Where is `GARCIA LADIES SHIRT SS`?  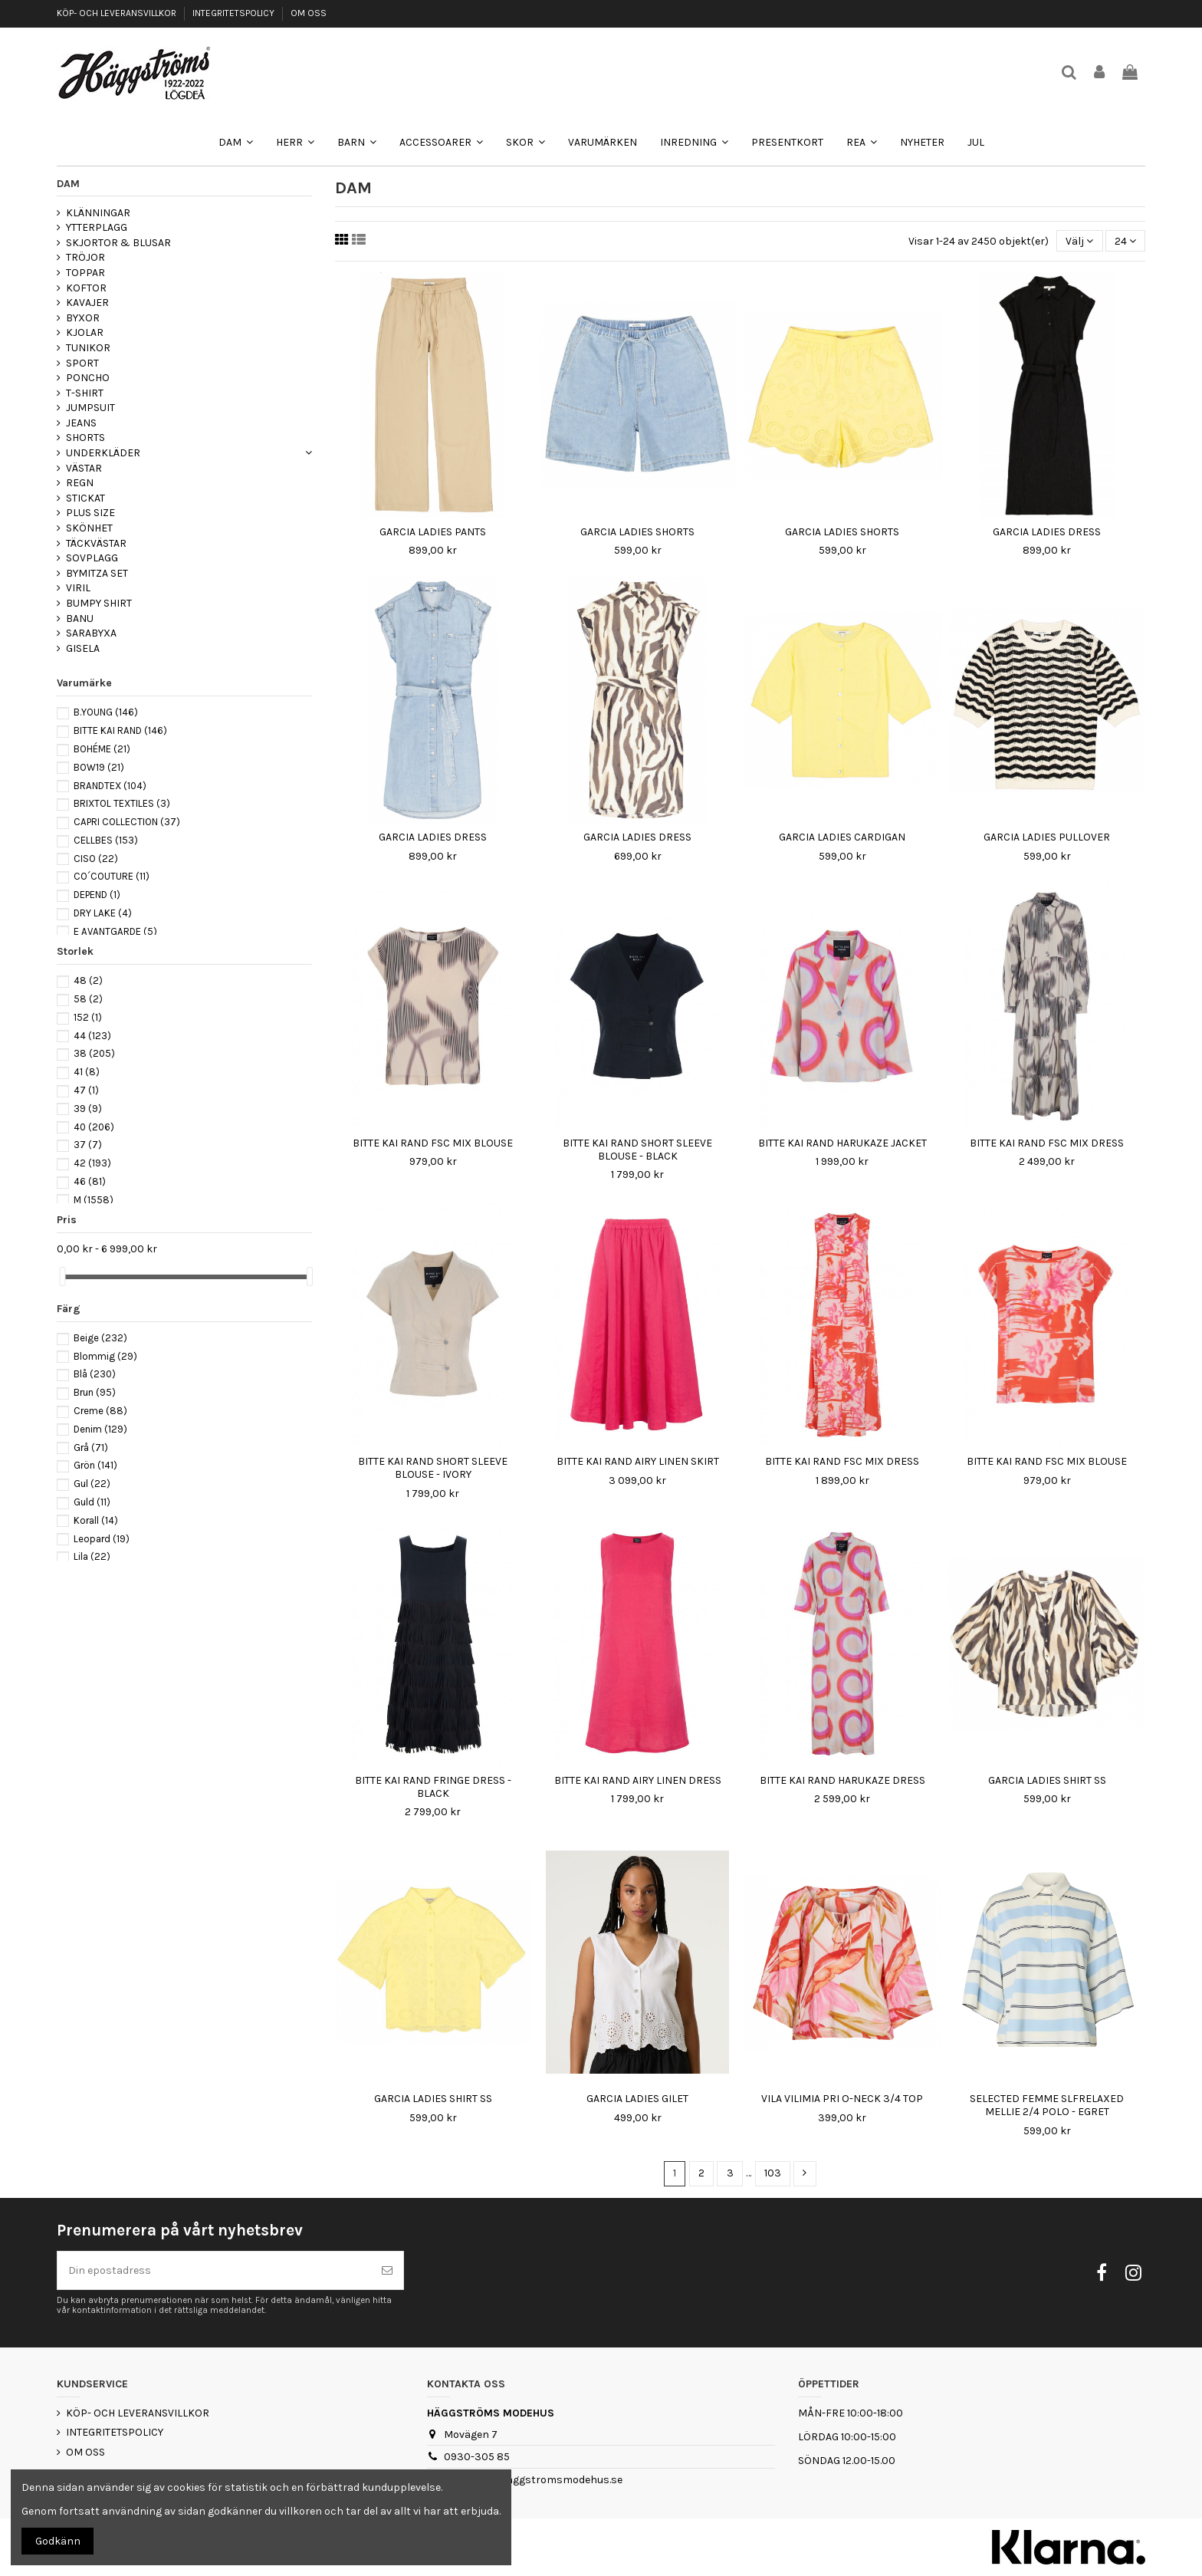
GARCIA LADIES SHIRT SS is located at coordinates (1047, 1780).